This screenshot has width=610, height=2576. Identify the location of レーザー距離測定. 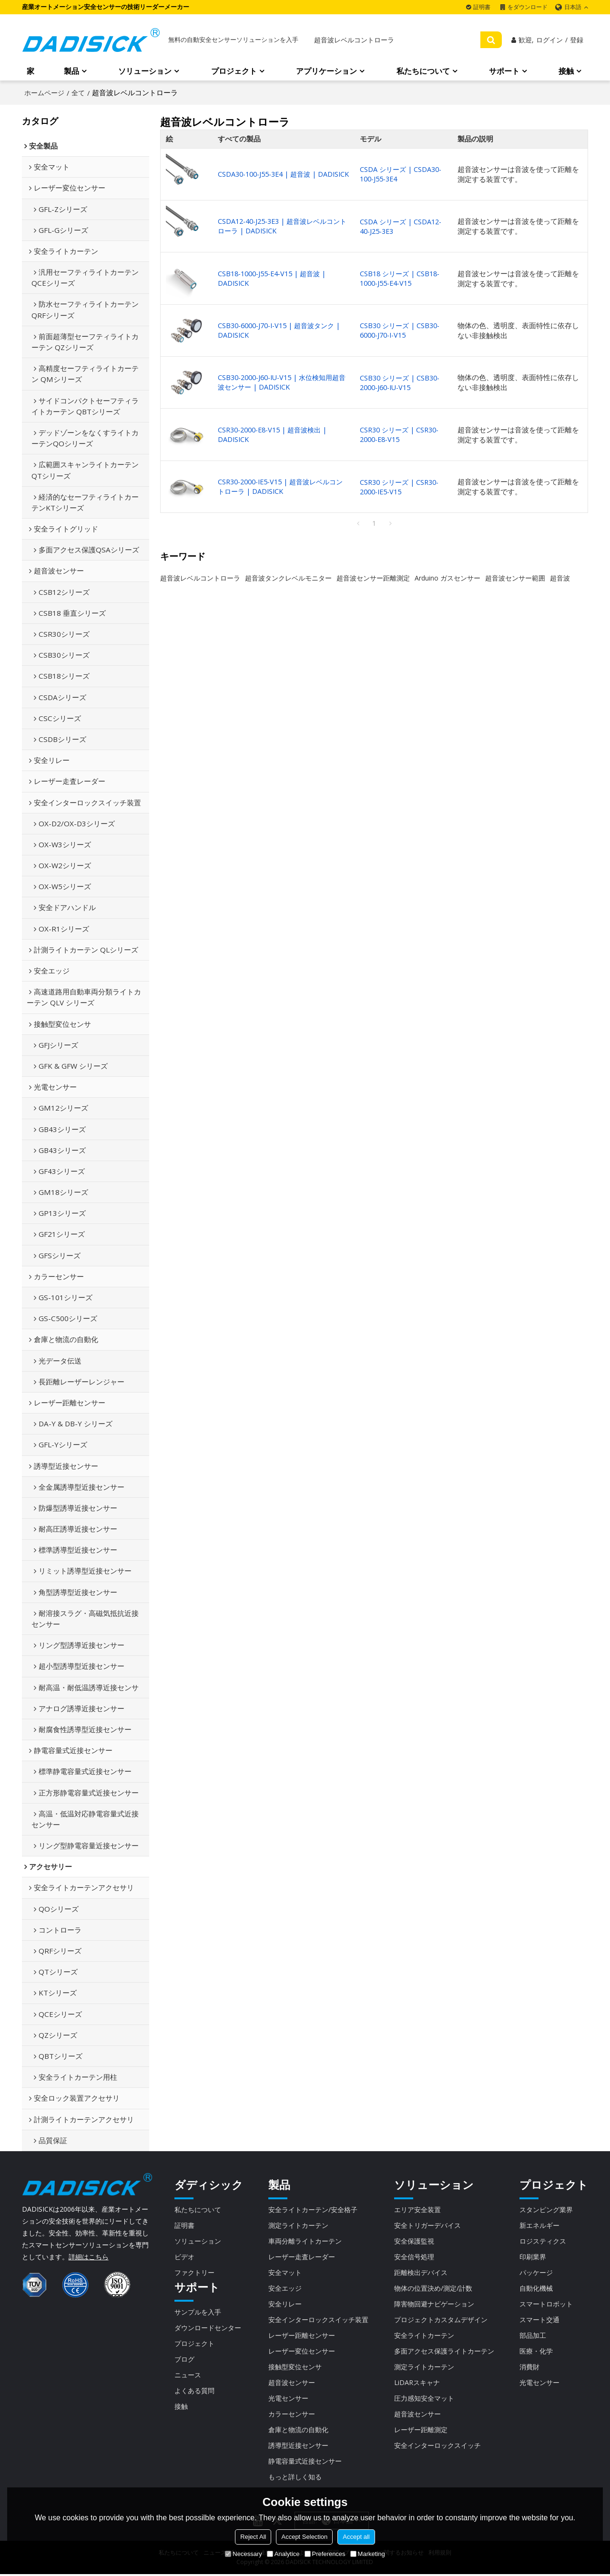
(421, 2431).